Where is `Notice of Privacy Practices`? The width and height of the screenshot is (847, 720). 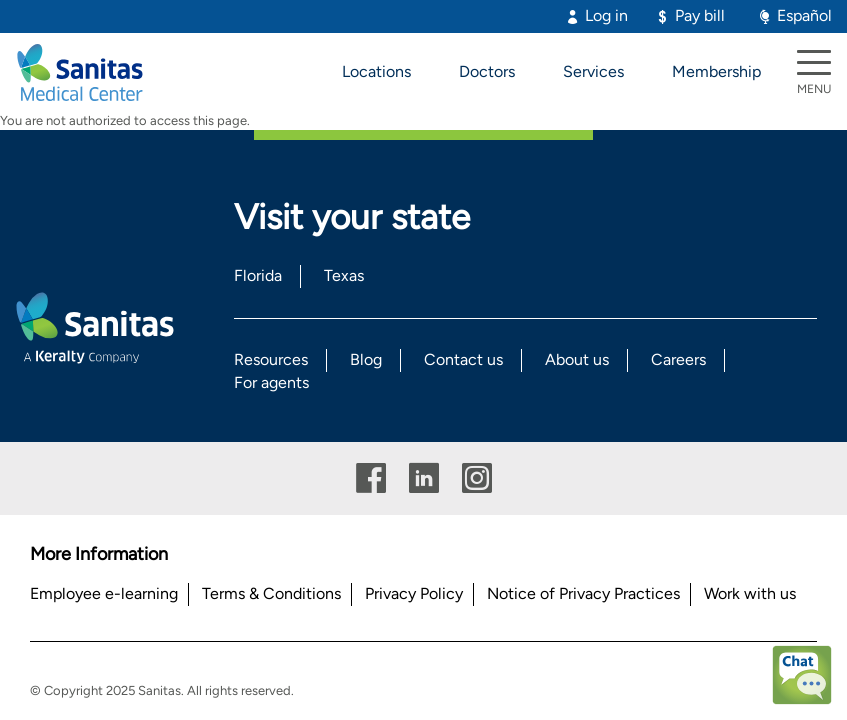
Notice of Privacy Practices is located at coordinates (583, 593).